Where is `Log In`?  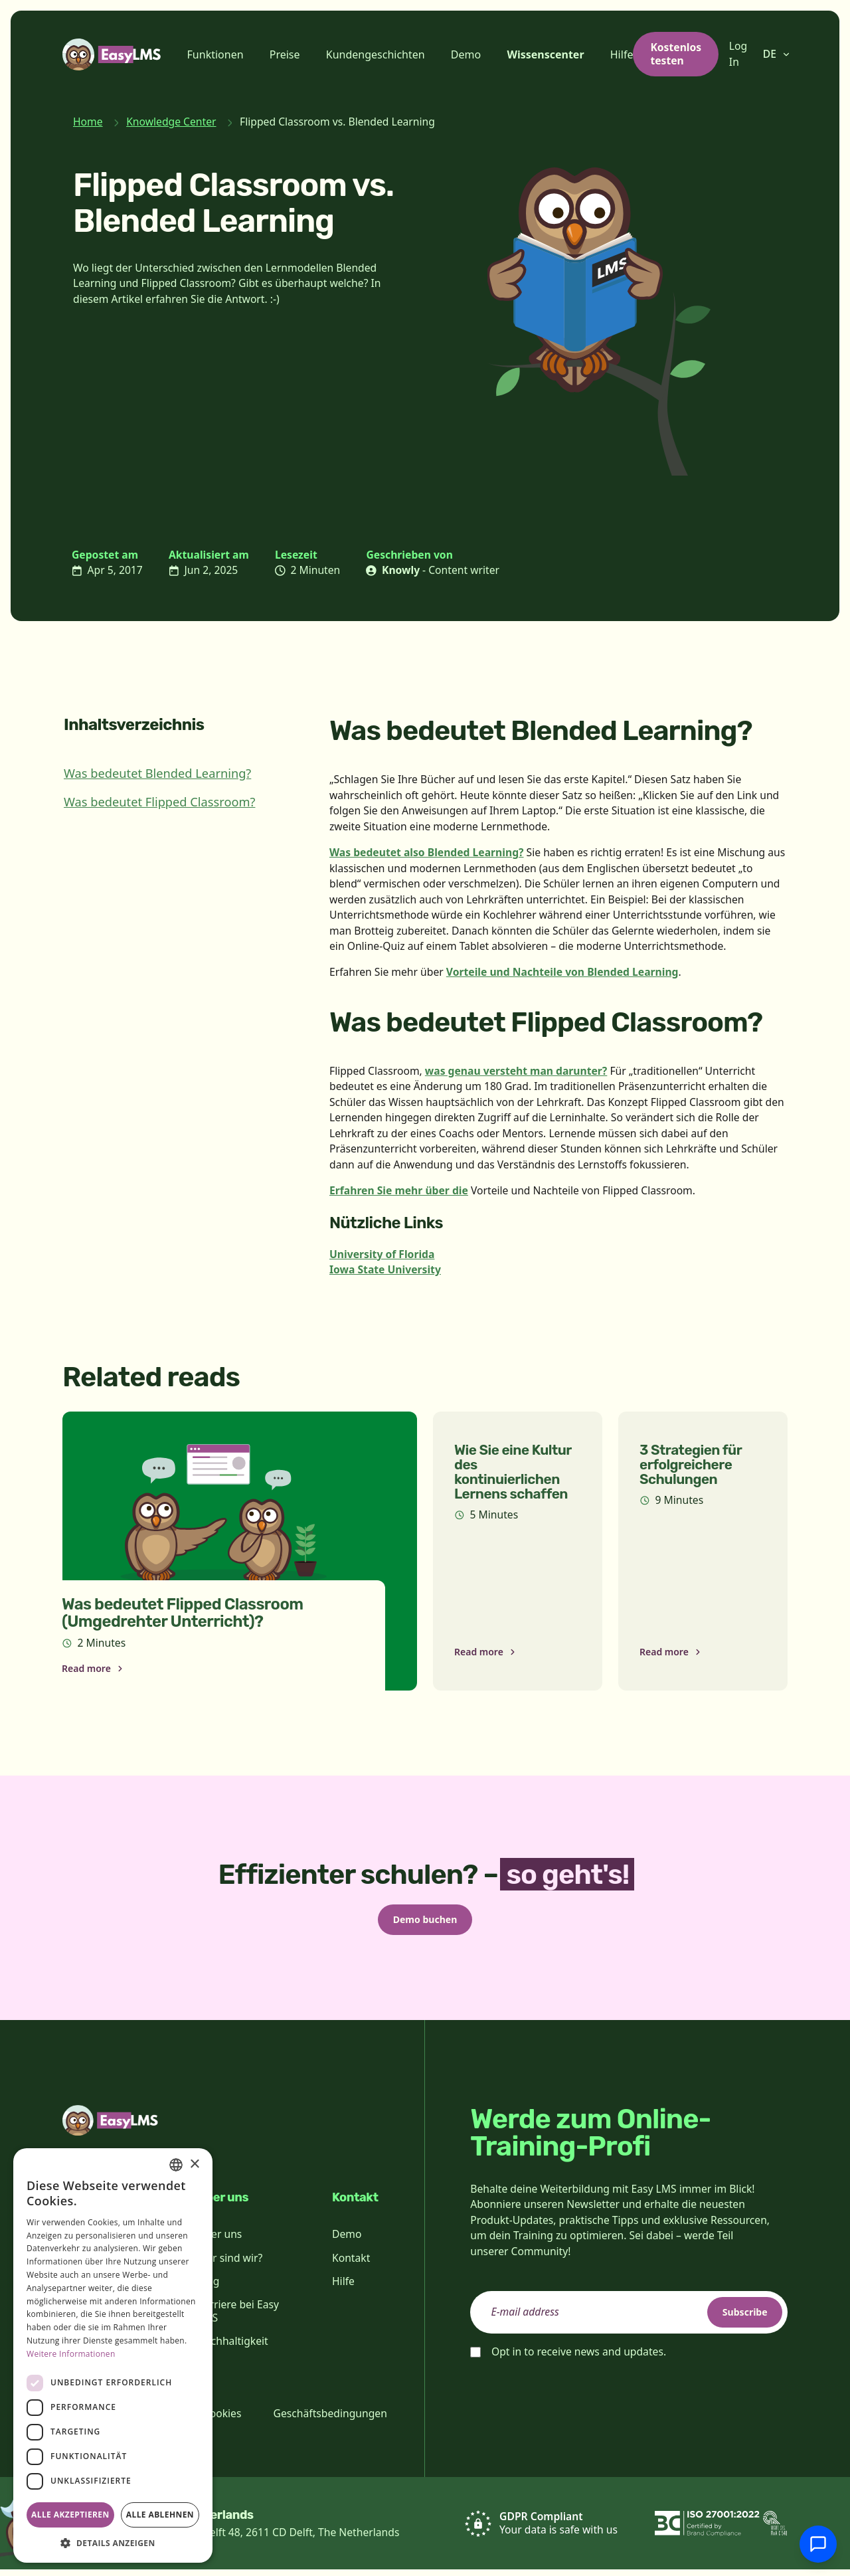 Log In is located at coordinates (738, 54).